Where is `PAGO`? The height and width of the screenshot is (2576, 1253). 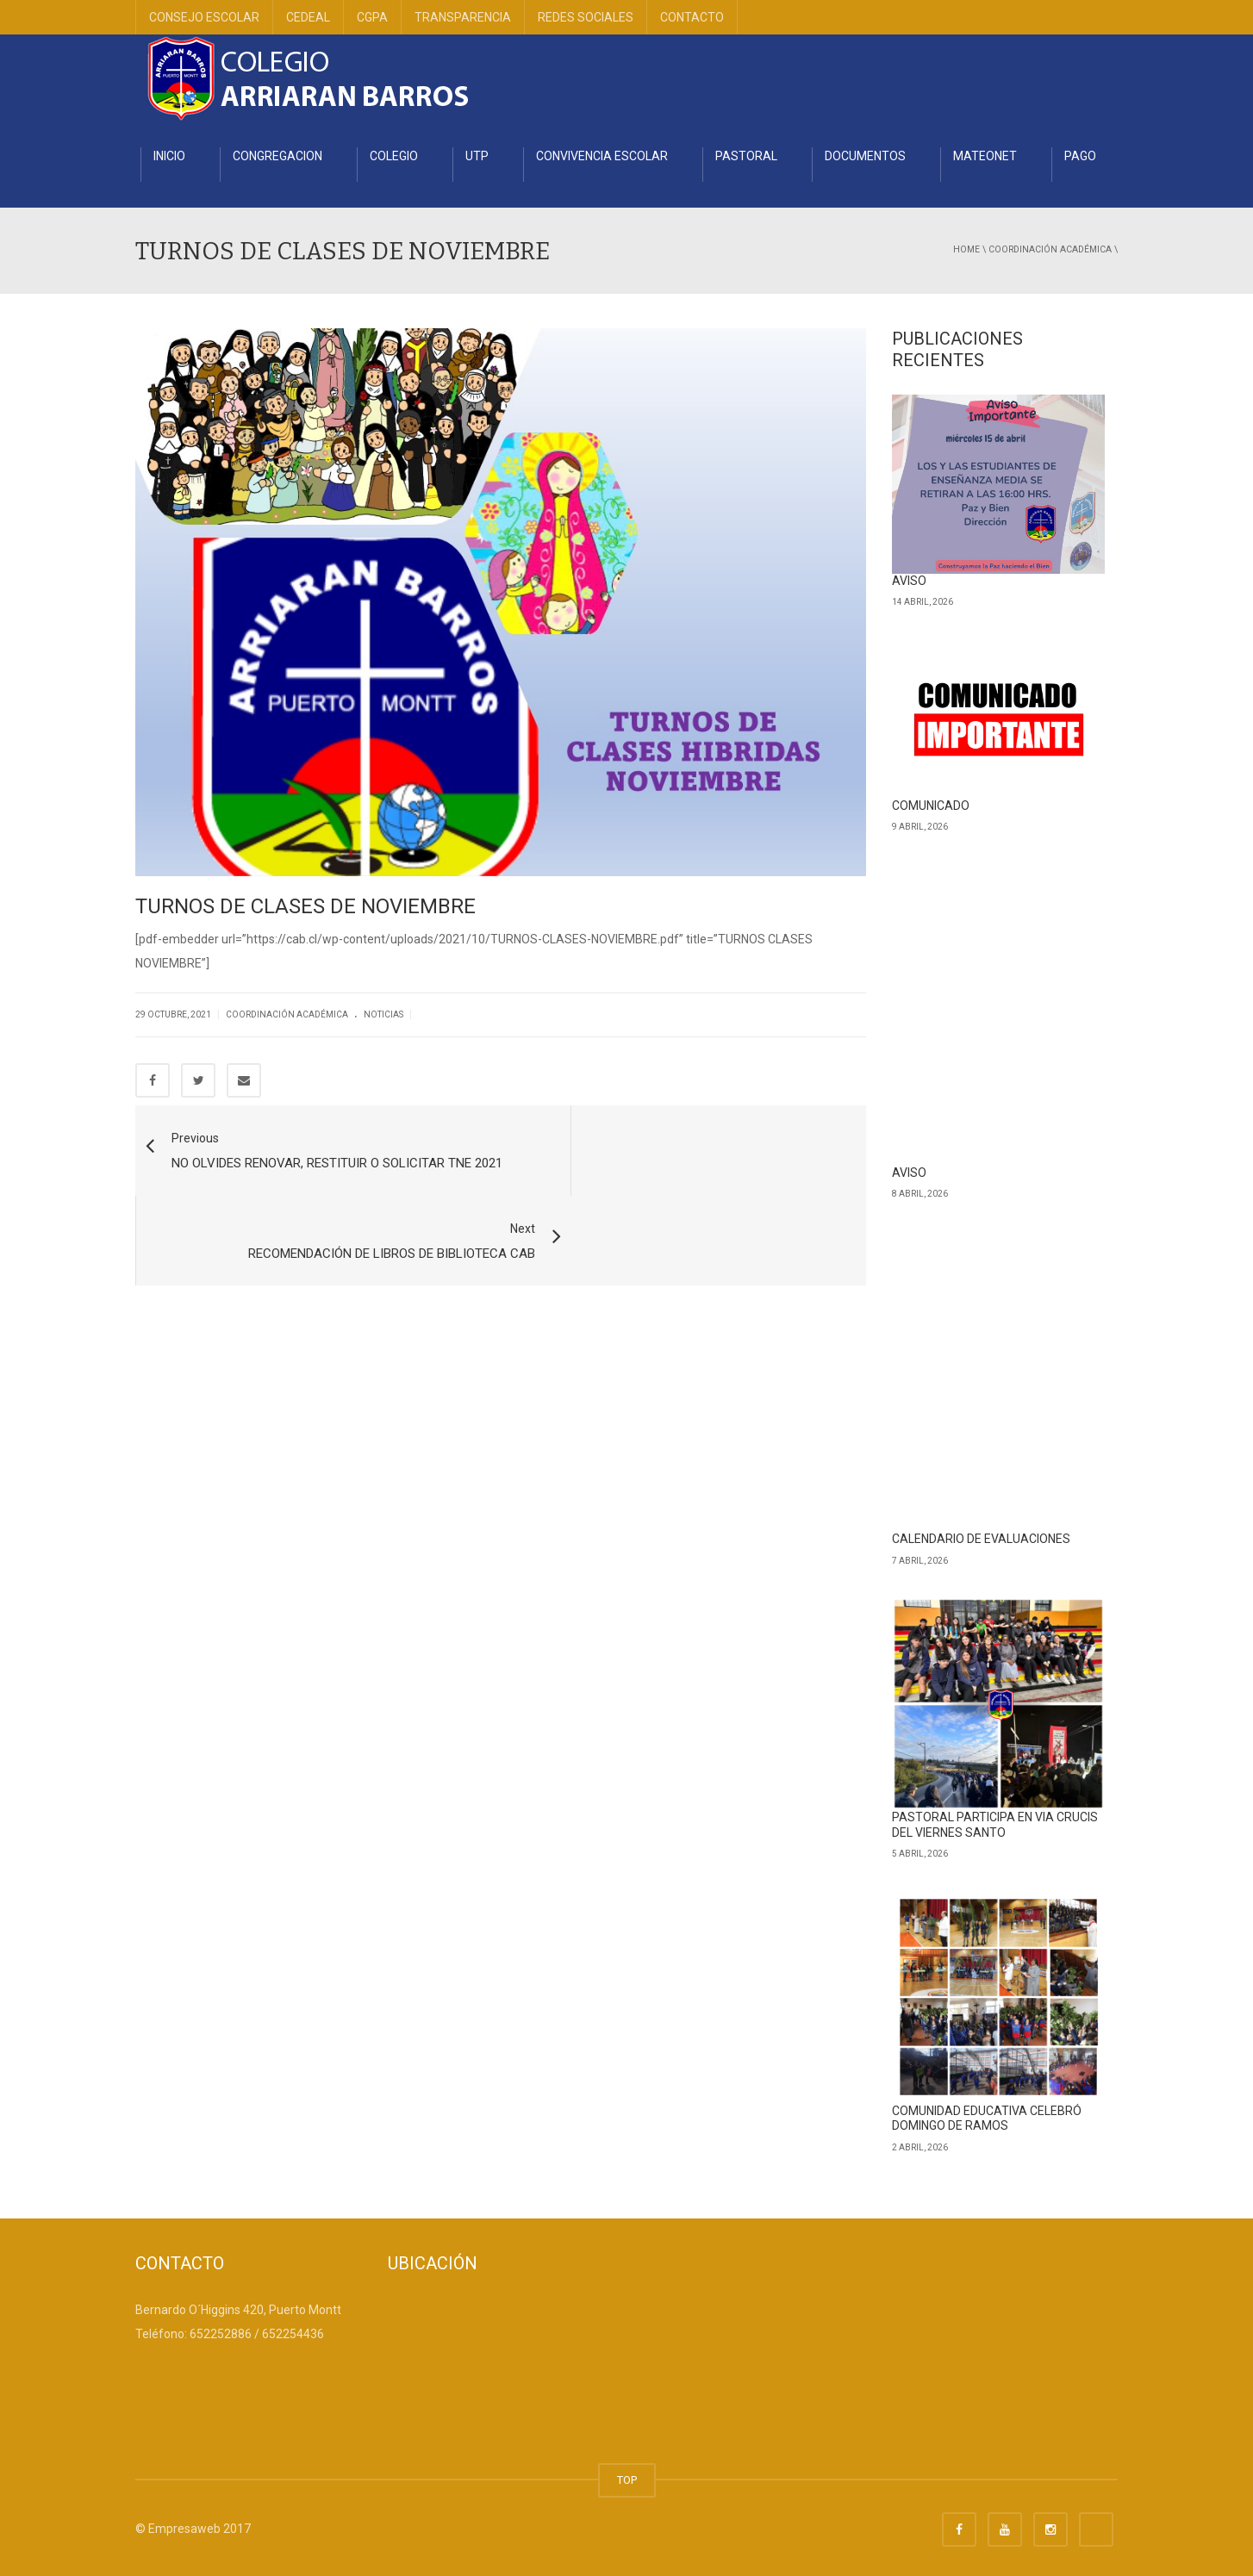
PAGO is located at coordinates (1080, 156).